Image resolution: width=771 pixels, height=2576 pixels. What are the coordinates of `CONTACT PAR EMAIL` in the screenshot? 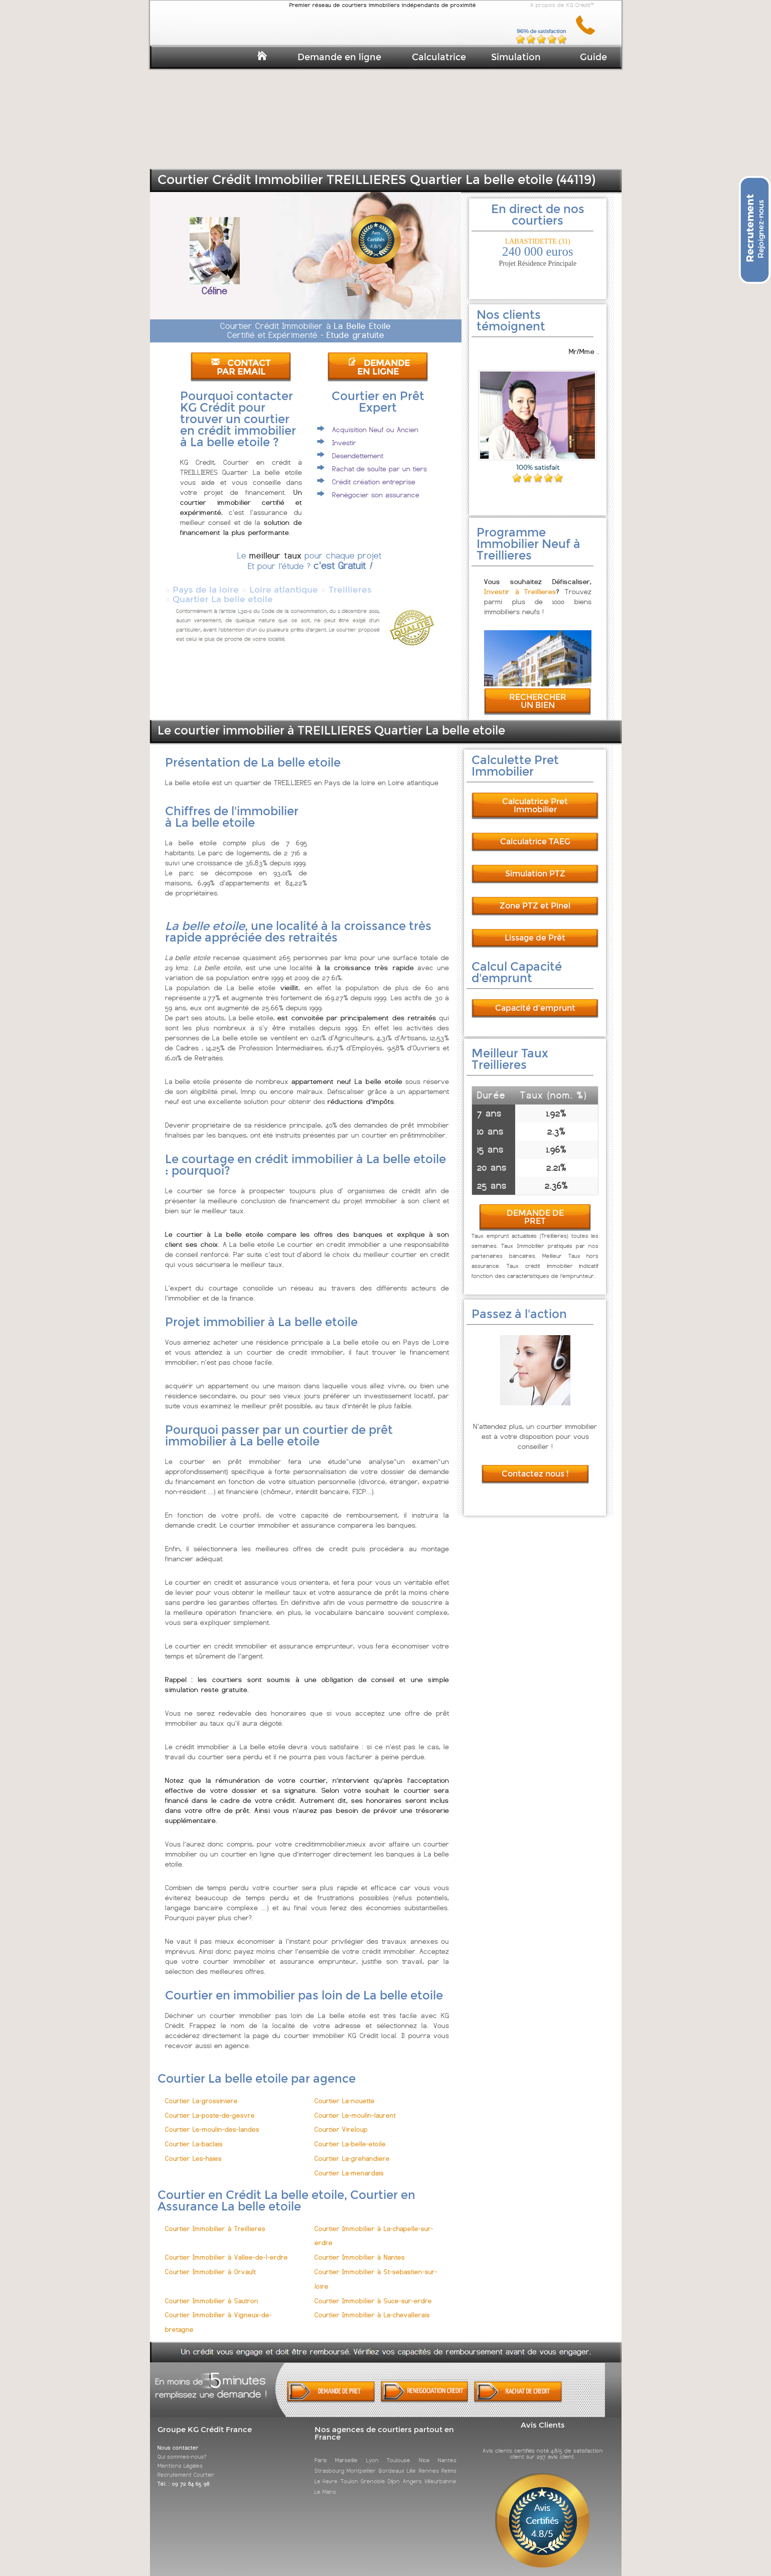 It's located at (240, 367).